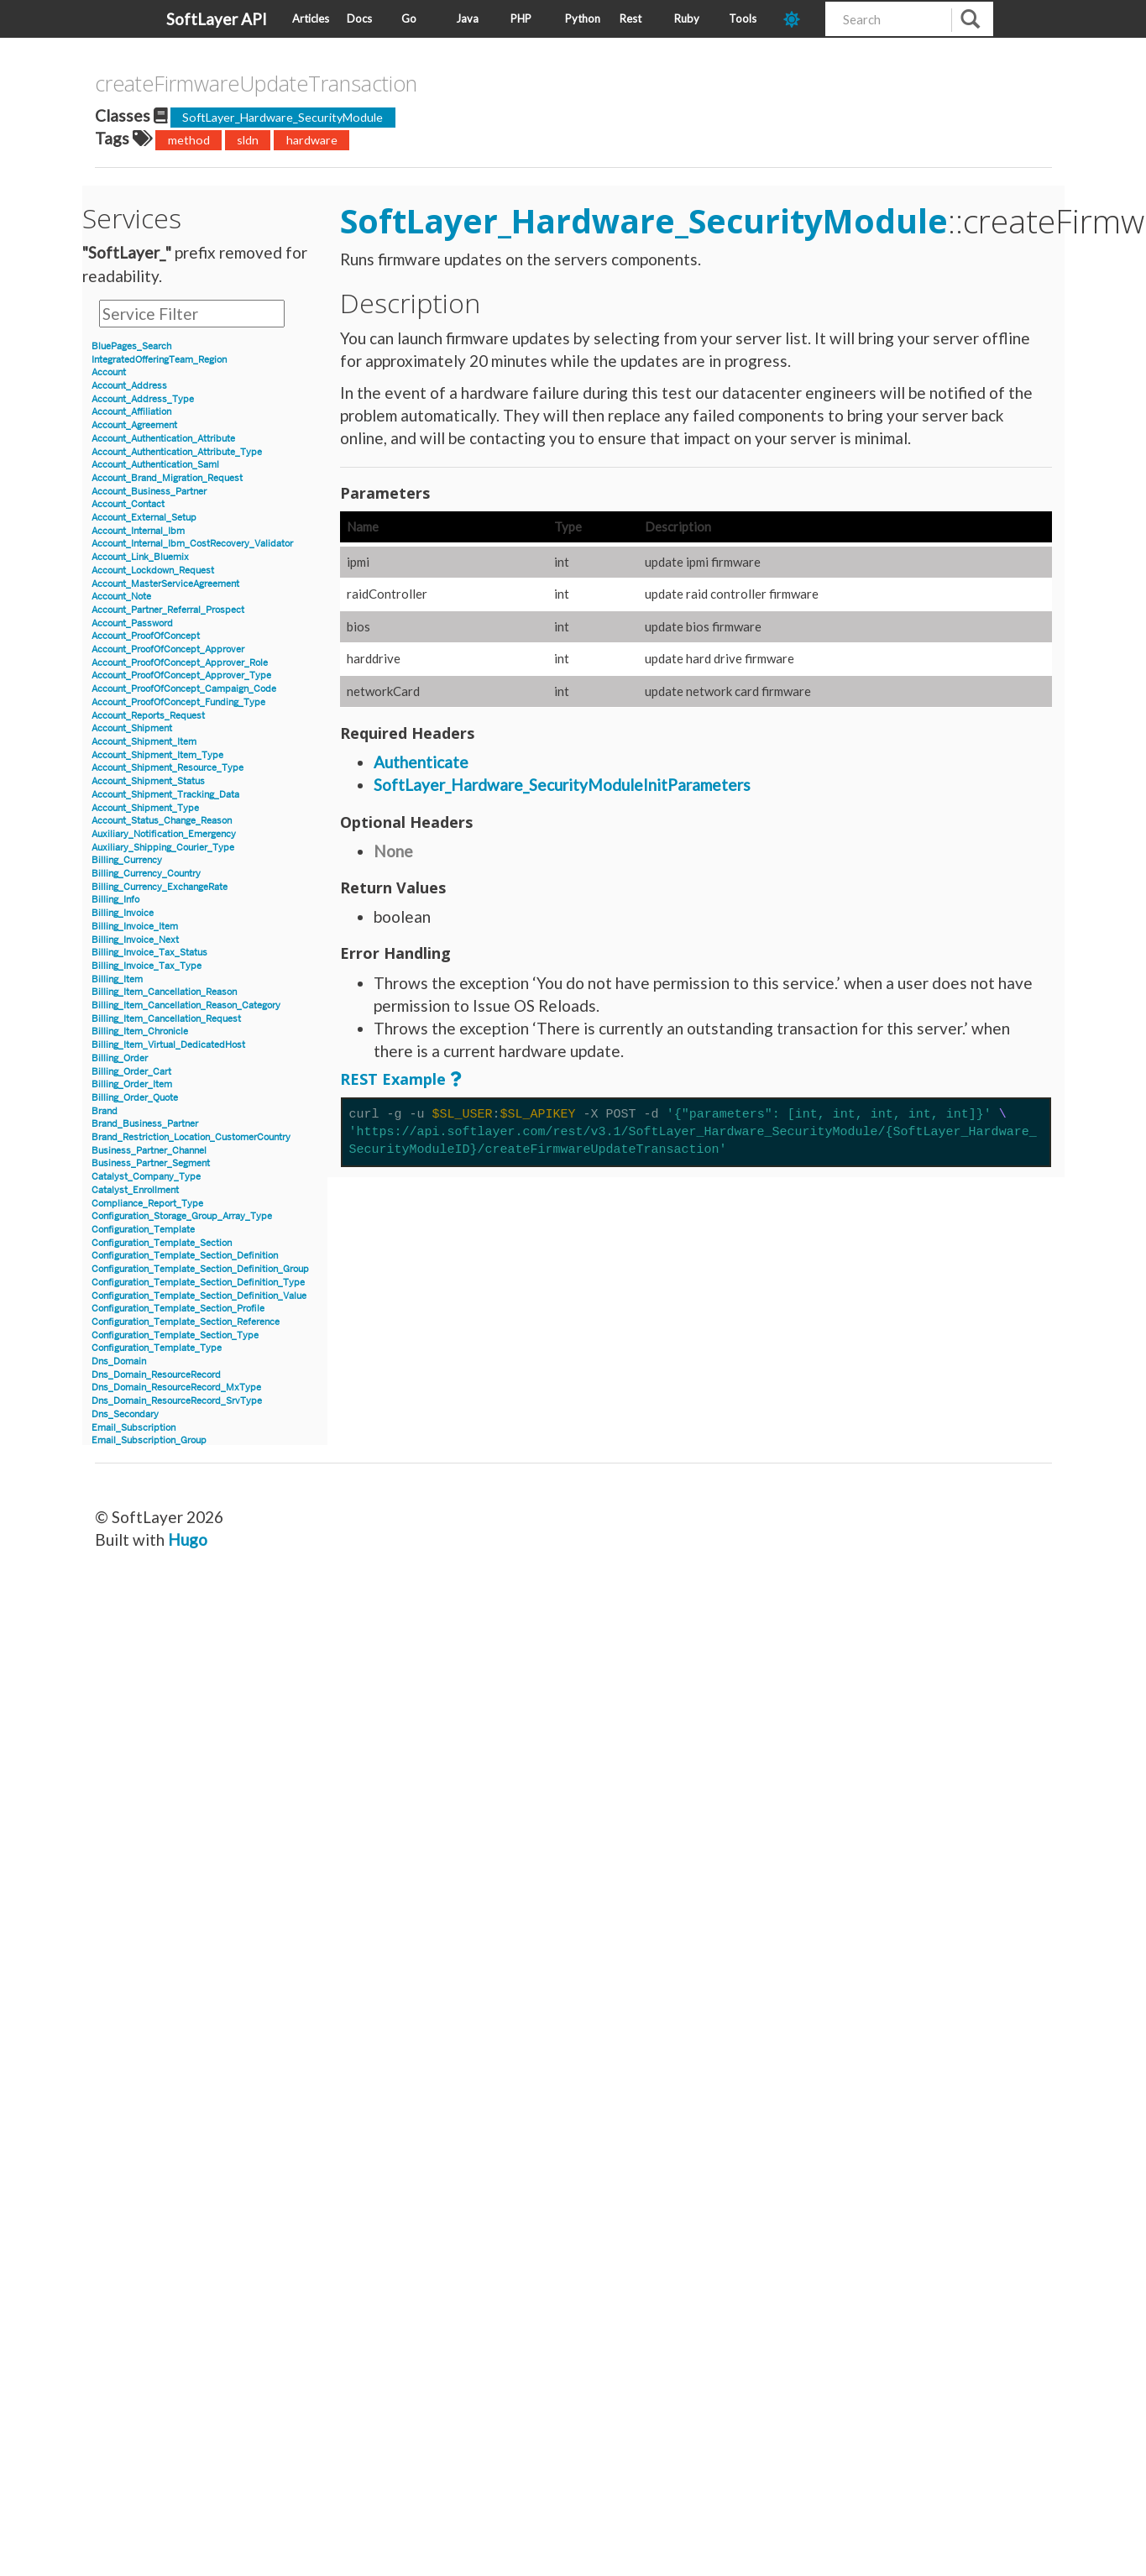 The width and height of the screenshot is (1146, 2576). What do you see at coordinates (146, 873) in the screenshot?
I see `Billing_Currency_Country` at bounding box center [146, 873].